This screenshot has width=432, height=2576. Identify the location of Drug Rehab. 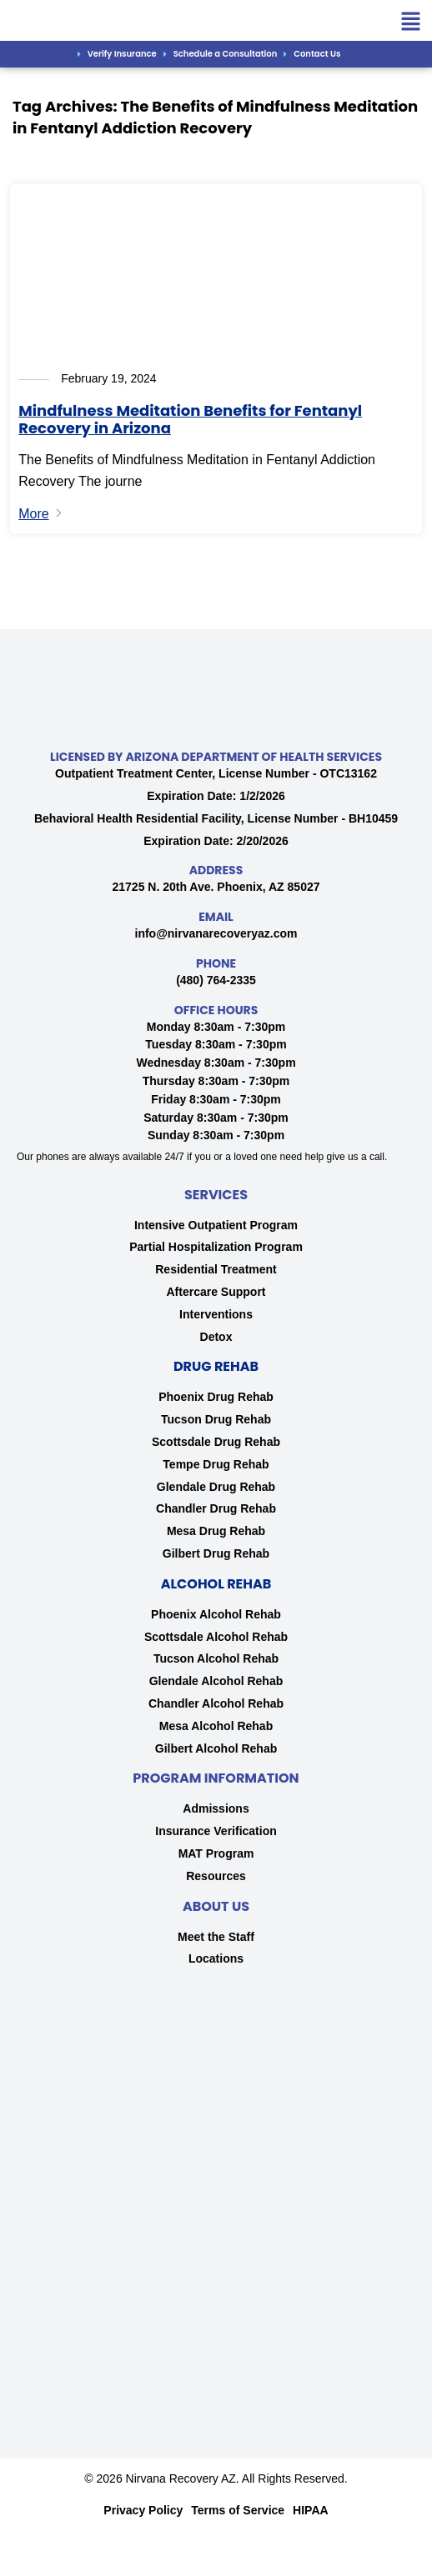
(216, 1366).